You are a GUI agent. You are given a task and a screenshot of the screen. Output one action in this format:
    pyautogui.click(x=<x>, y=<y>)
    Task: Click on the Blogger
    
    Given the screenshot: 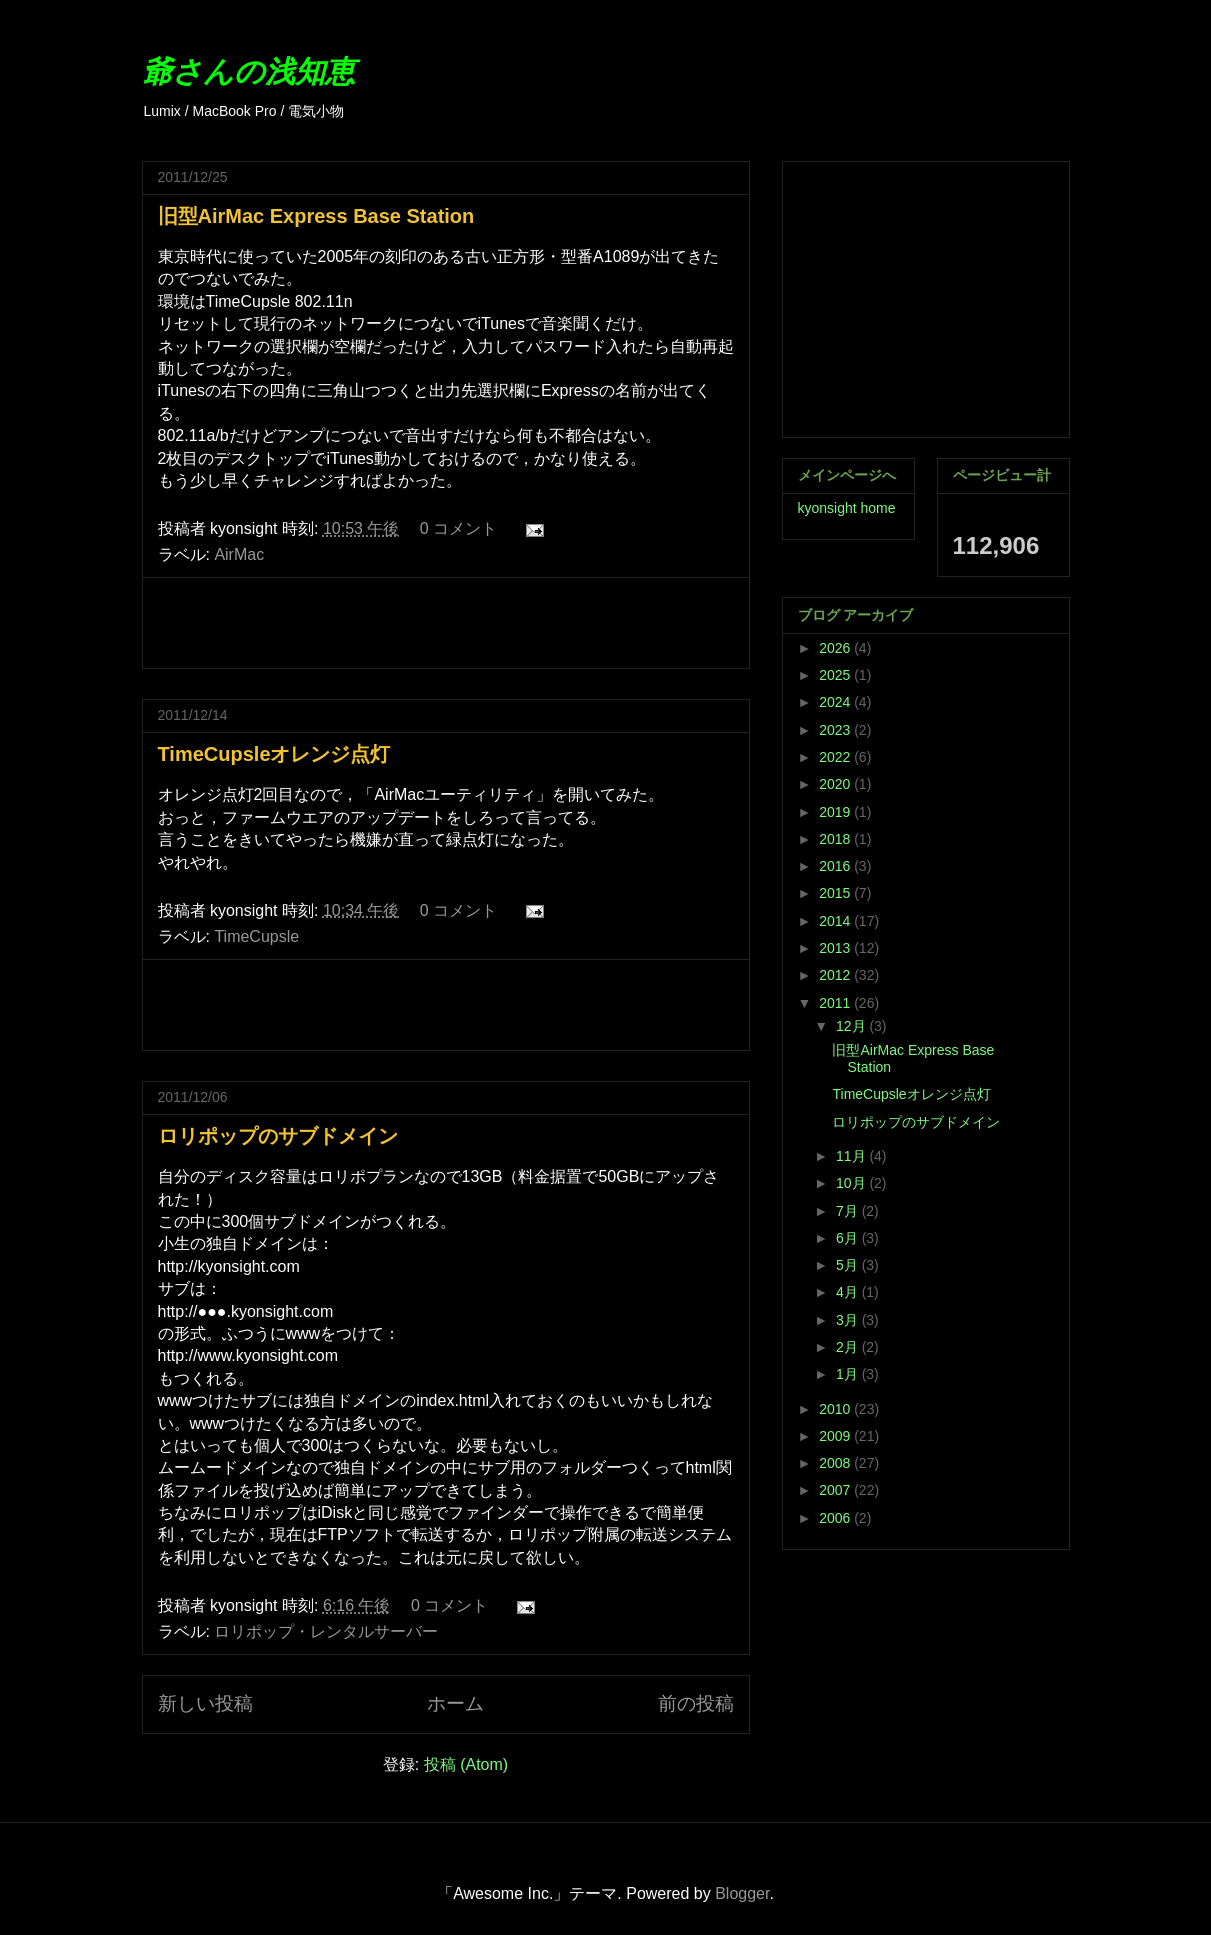 What is the action you would take?
    pyautogui.click(x=742, y=1893)
    